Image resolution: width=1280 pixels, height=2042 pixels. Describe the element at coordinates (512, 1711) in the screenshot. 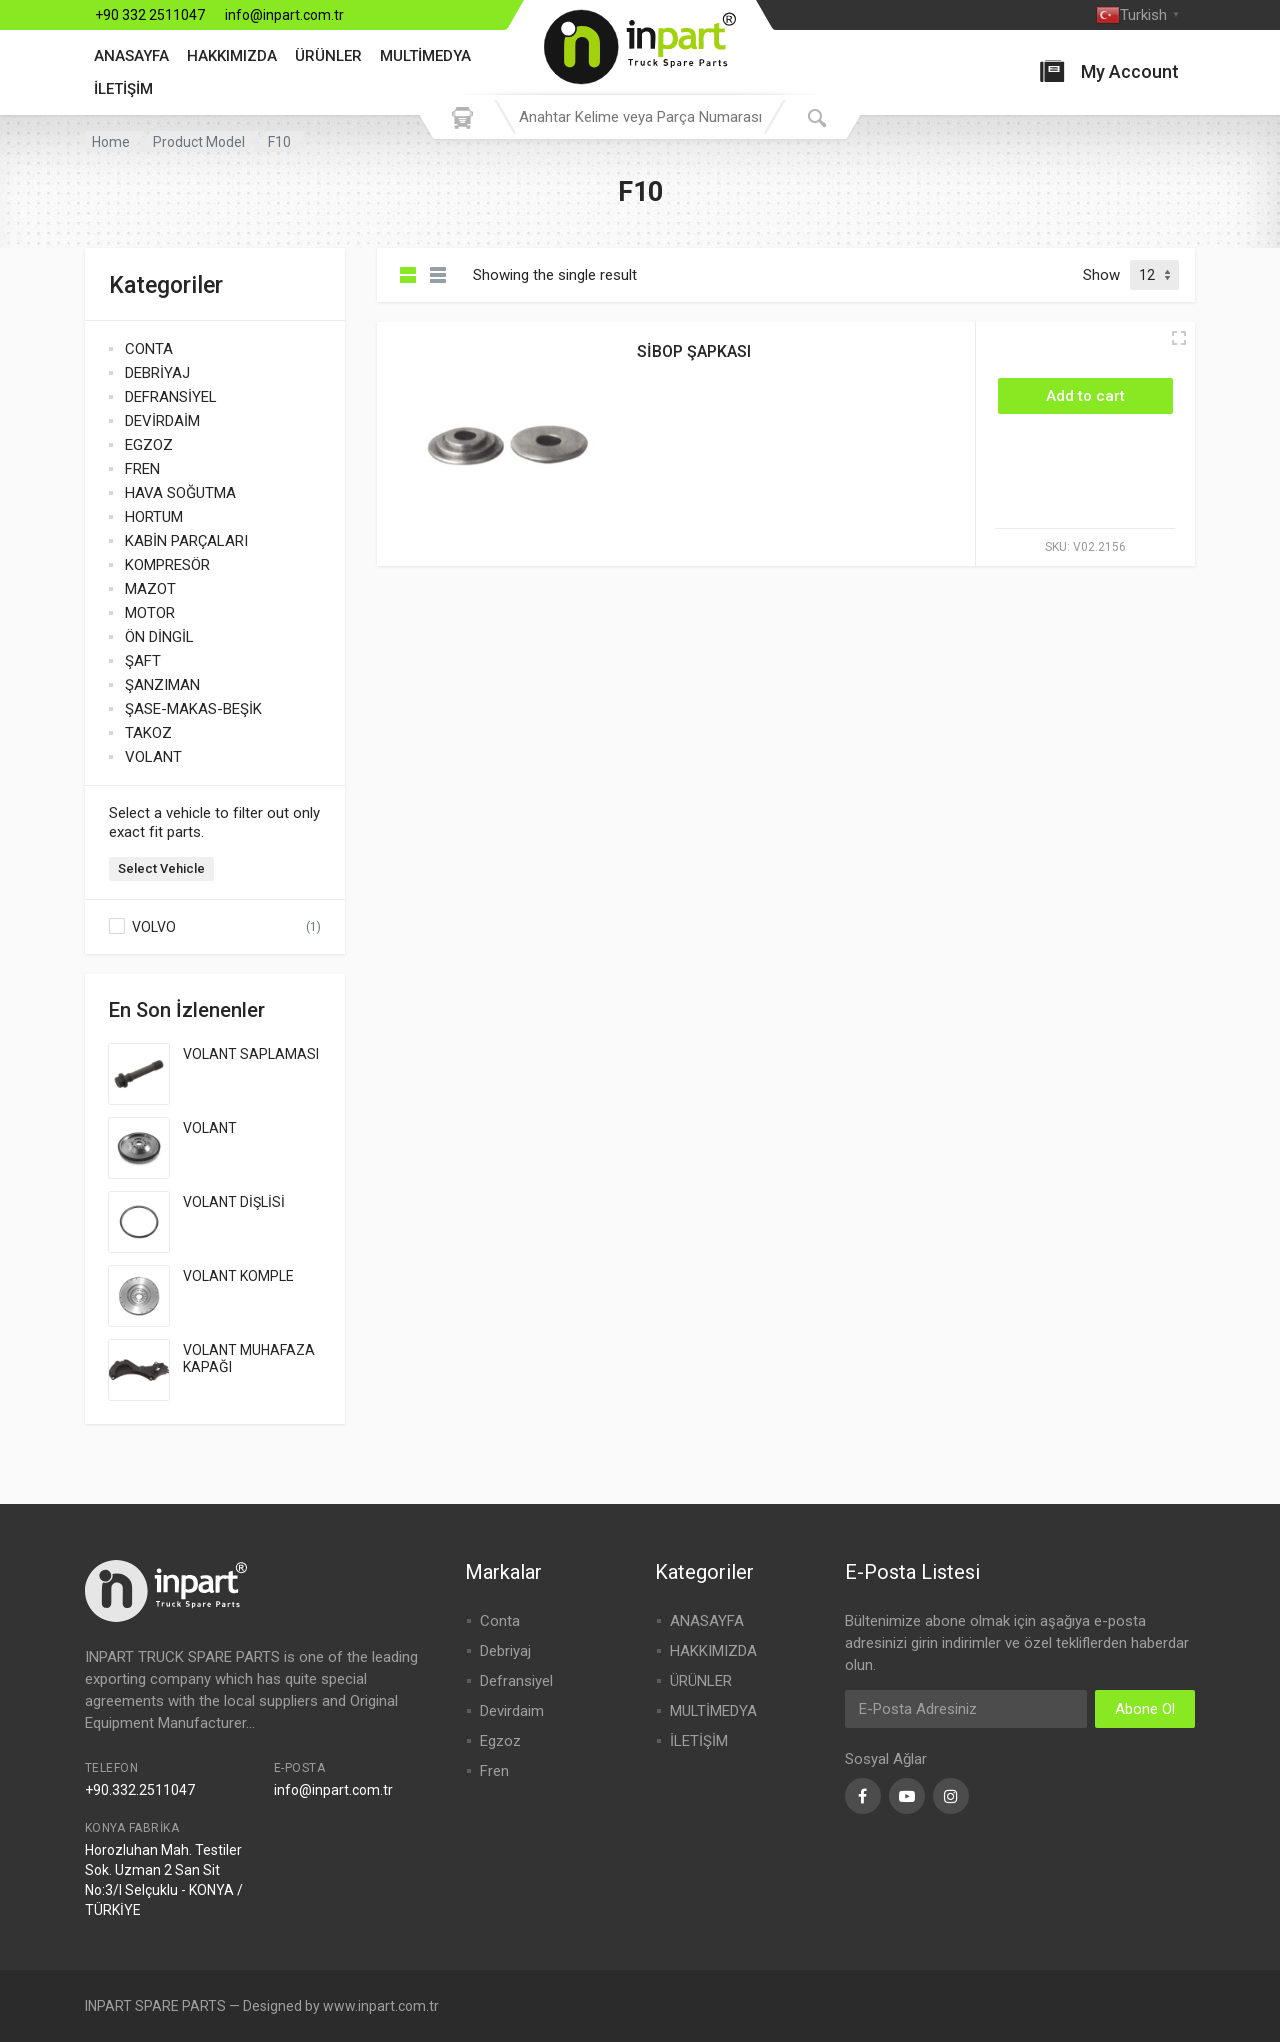

I see `Devirdaim` at that location.